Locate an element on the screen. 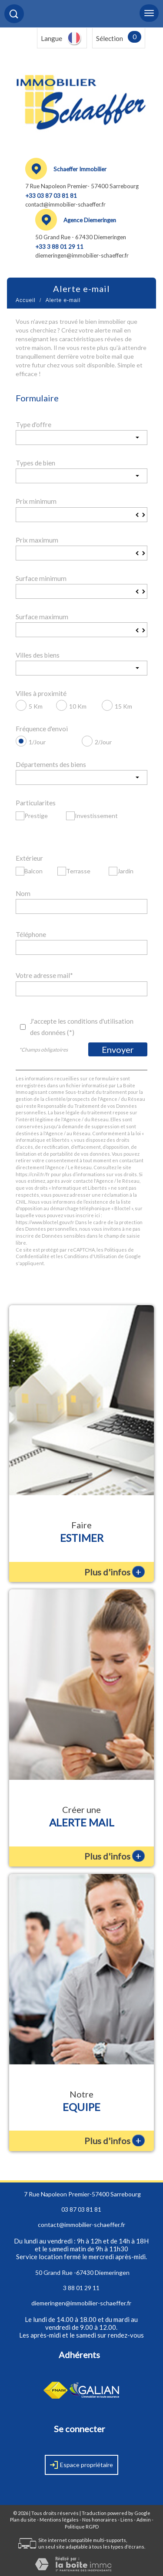 Image resolution: width=163 pixels, height=2576 pixels. Prix maximum is located at coordinates (37, 540).